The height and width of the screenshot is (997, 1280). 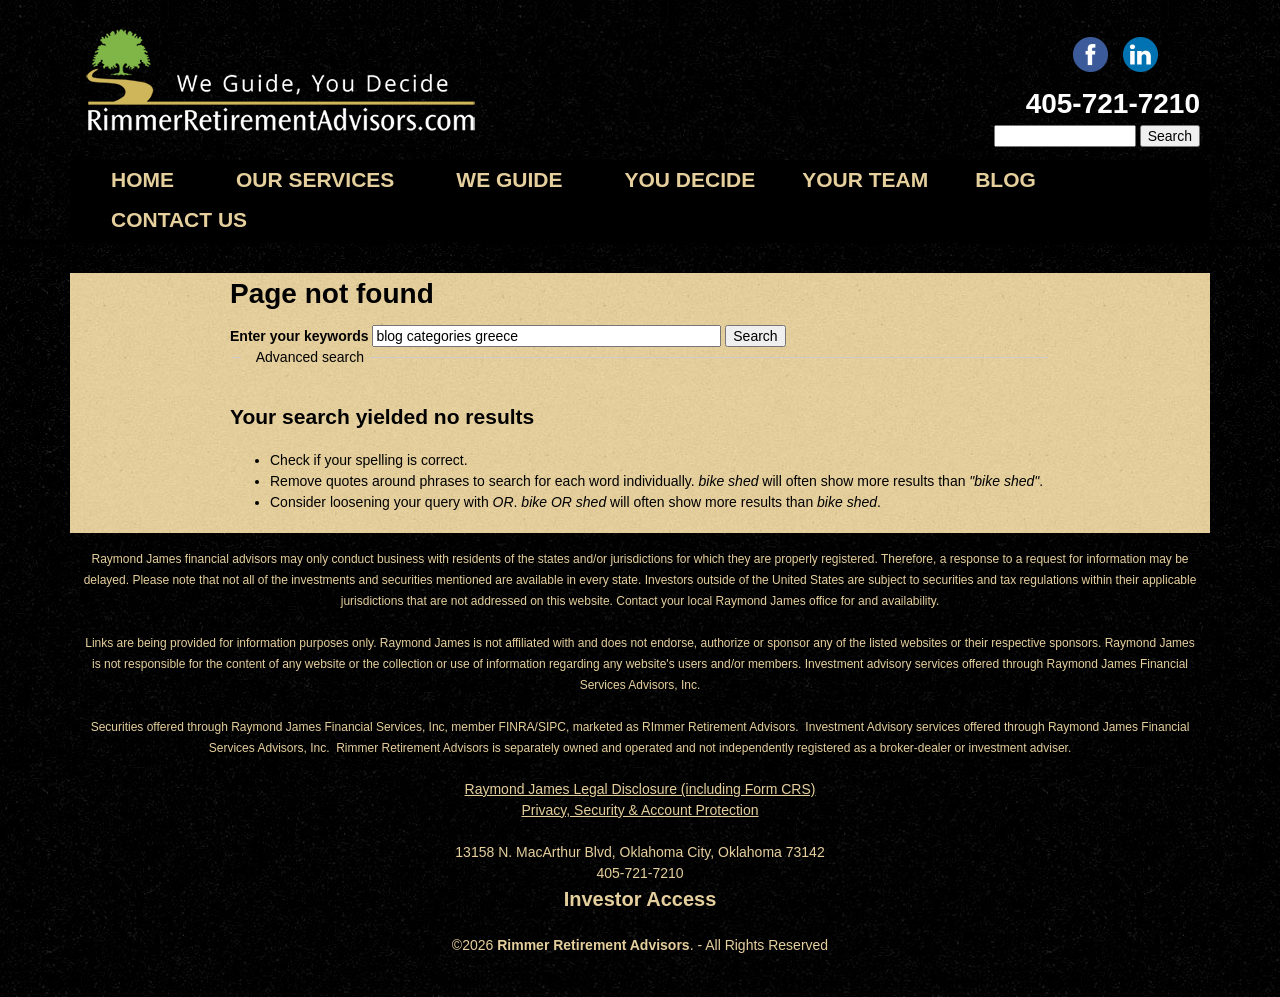 What do you see at coordinates (865, 179) in the screenshot?
I see `Your Team` at bounding box center [865, 179].